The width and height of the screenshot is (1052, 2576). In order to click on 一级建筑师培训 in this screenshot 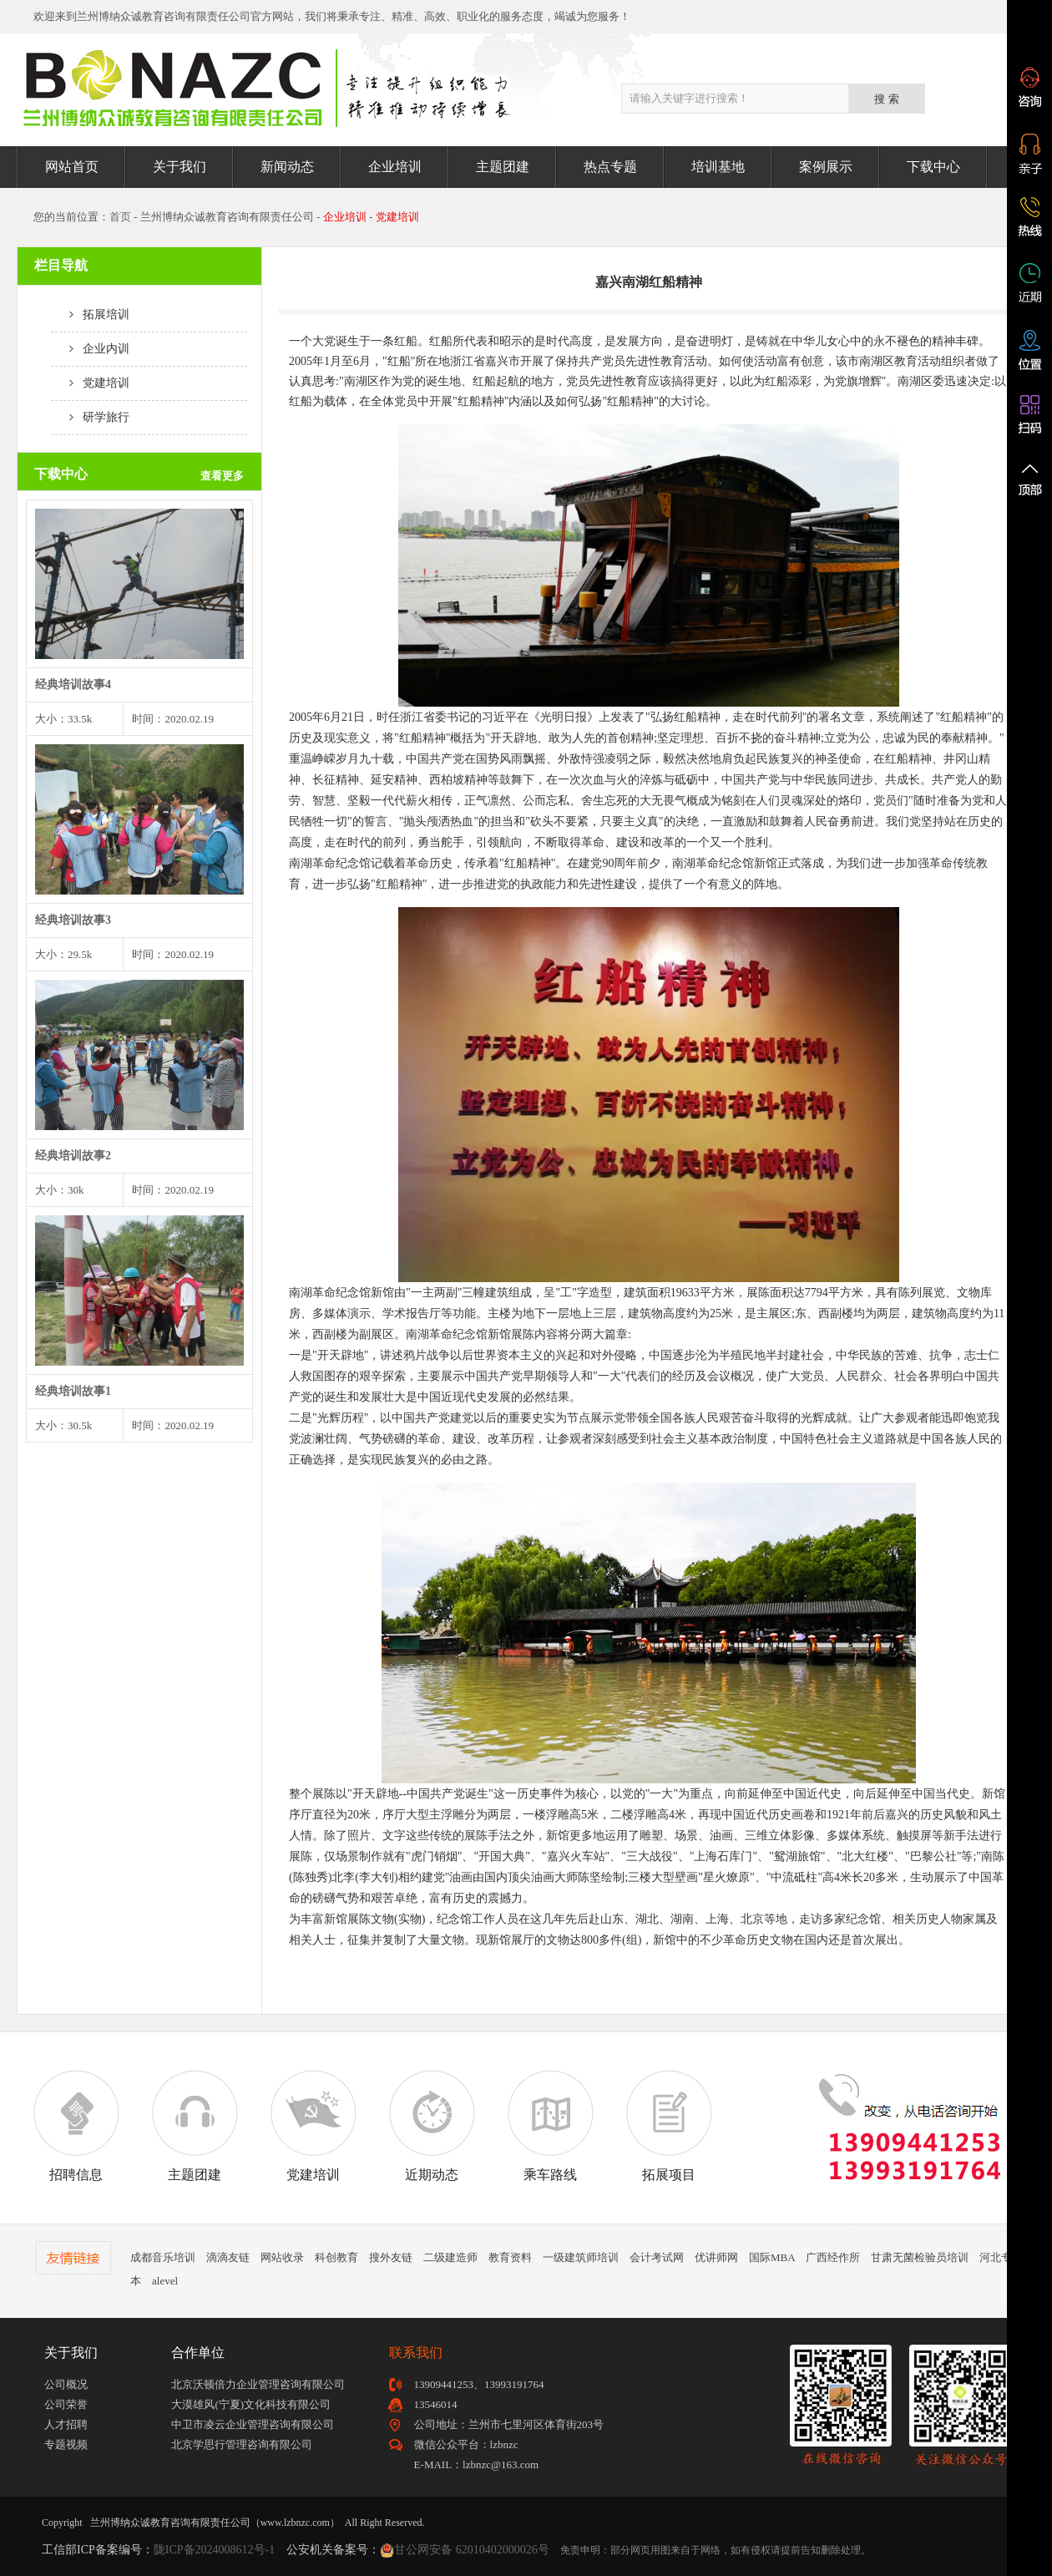, I will do `click(581, 2257)`.